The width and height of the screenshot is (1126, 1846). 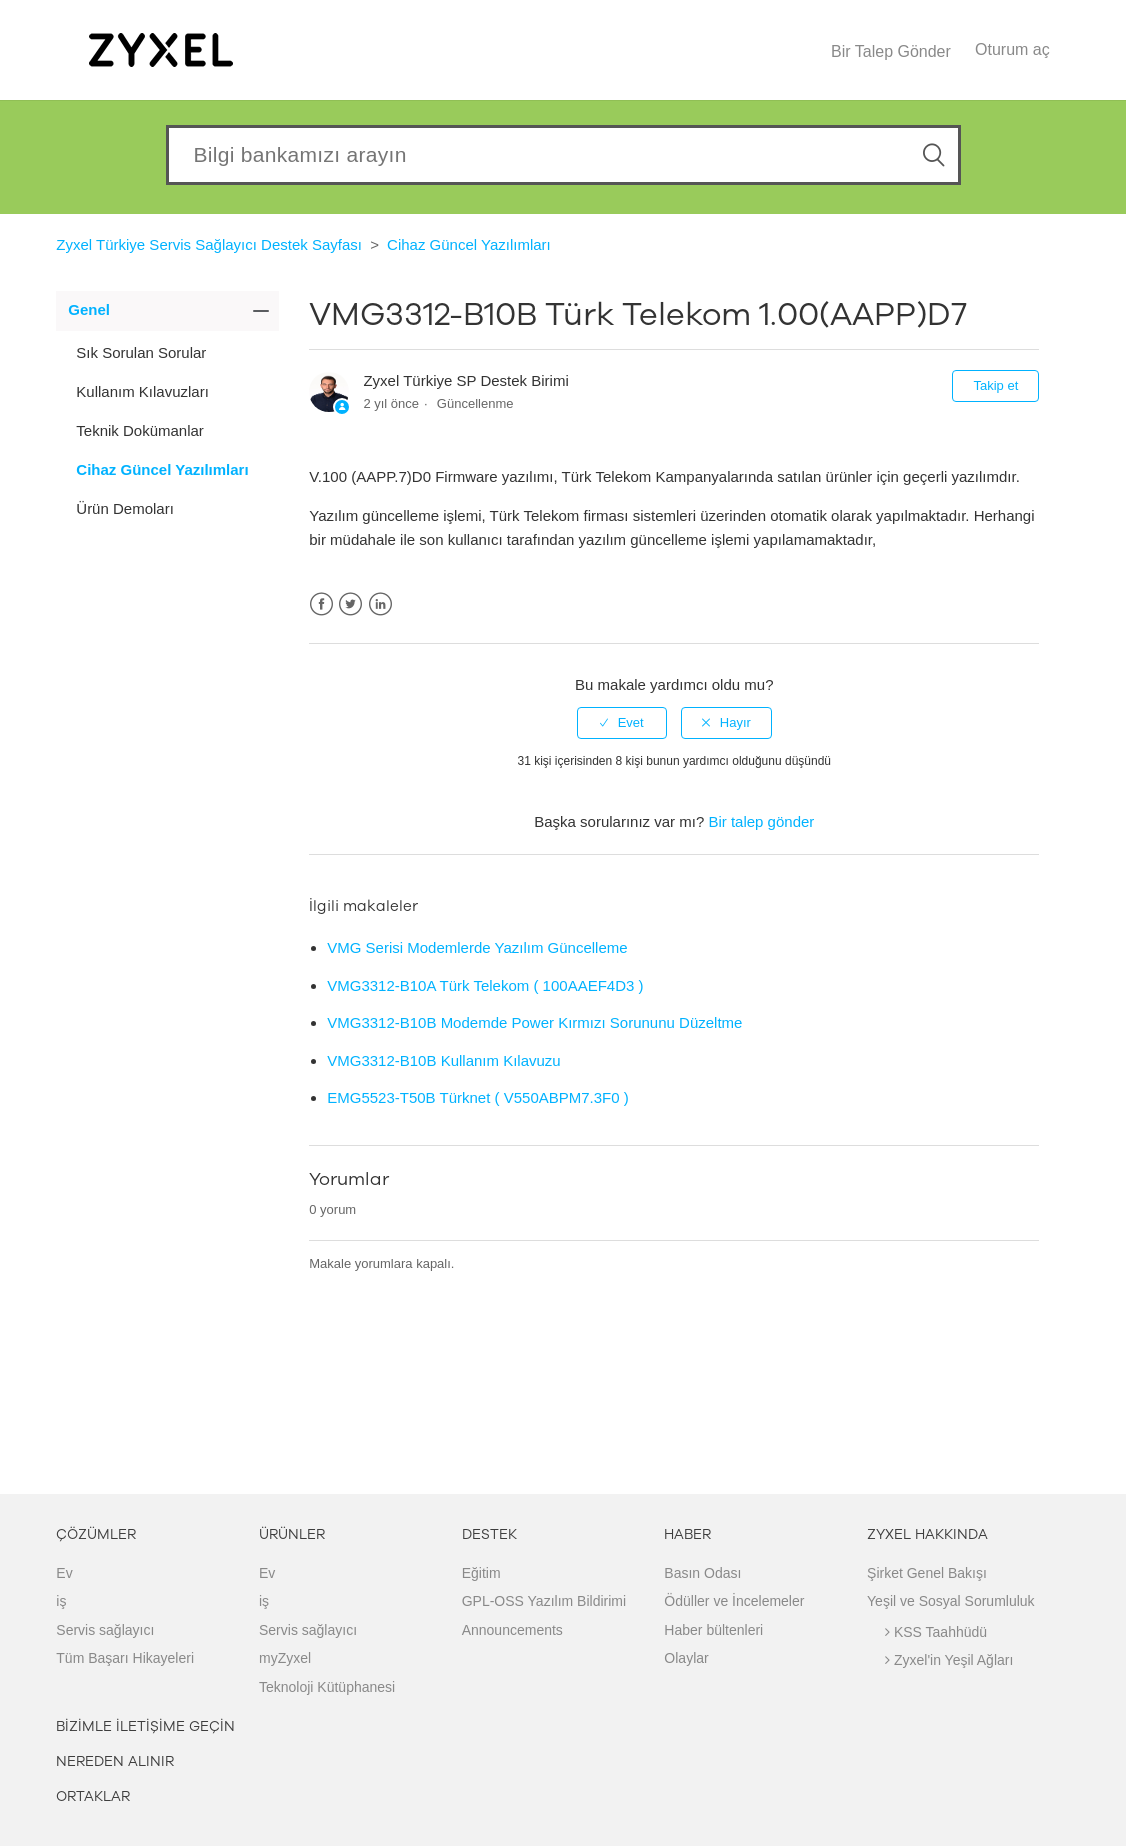 I want to click on Takip et [button], so click(x=995, y=385).